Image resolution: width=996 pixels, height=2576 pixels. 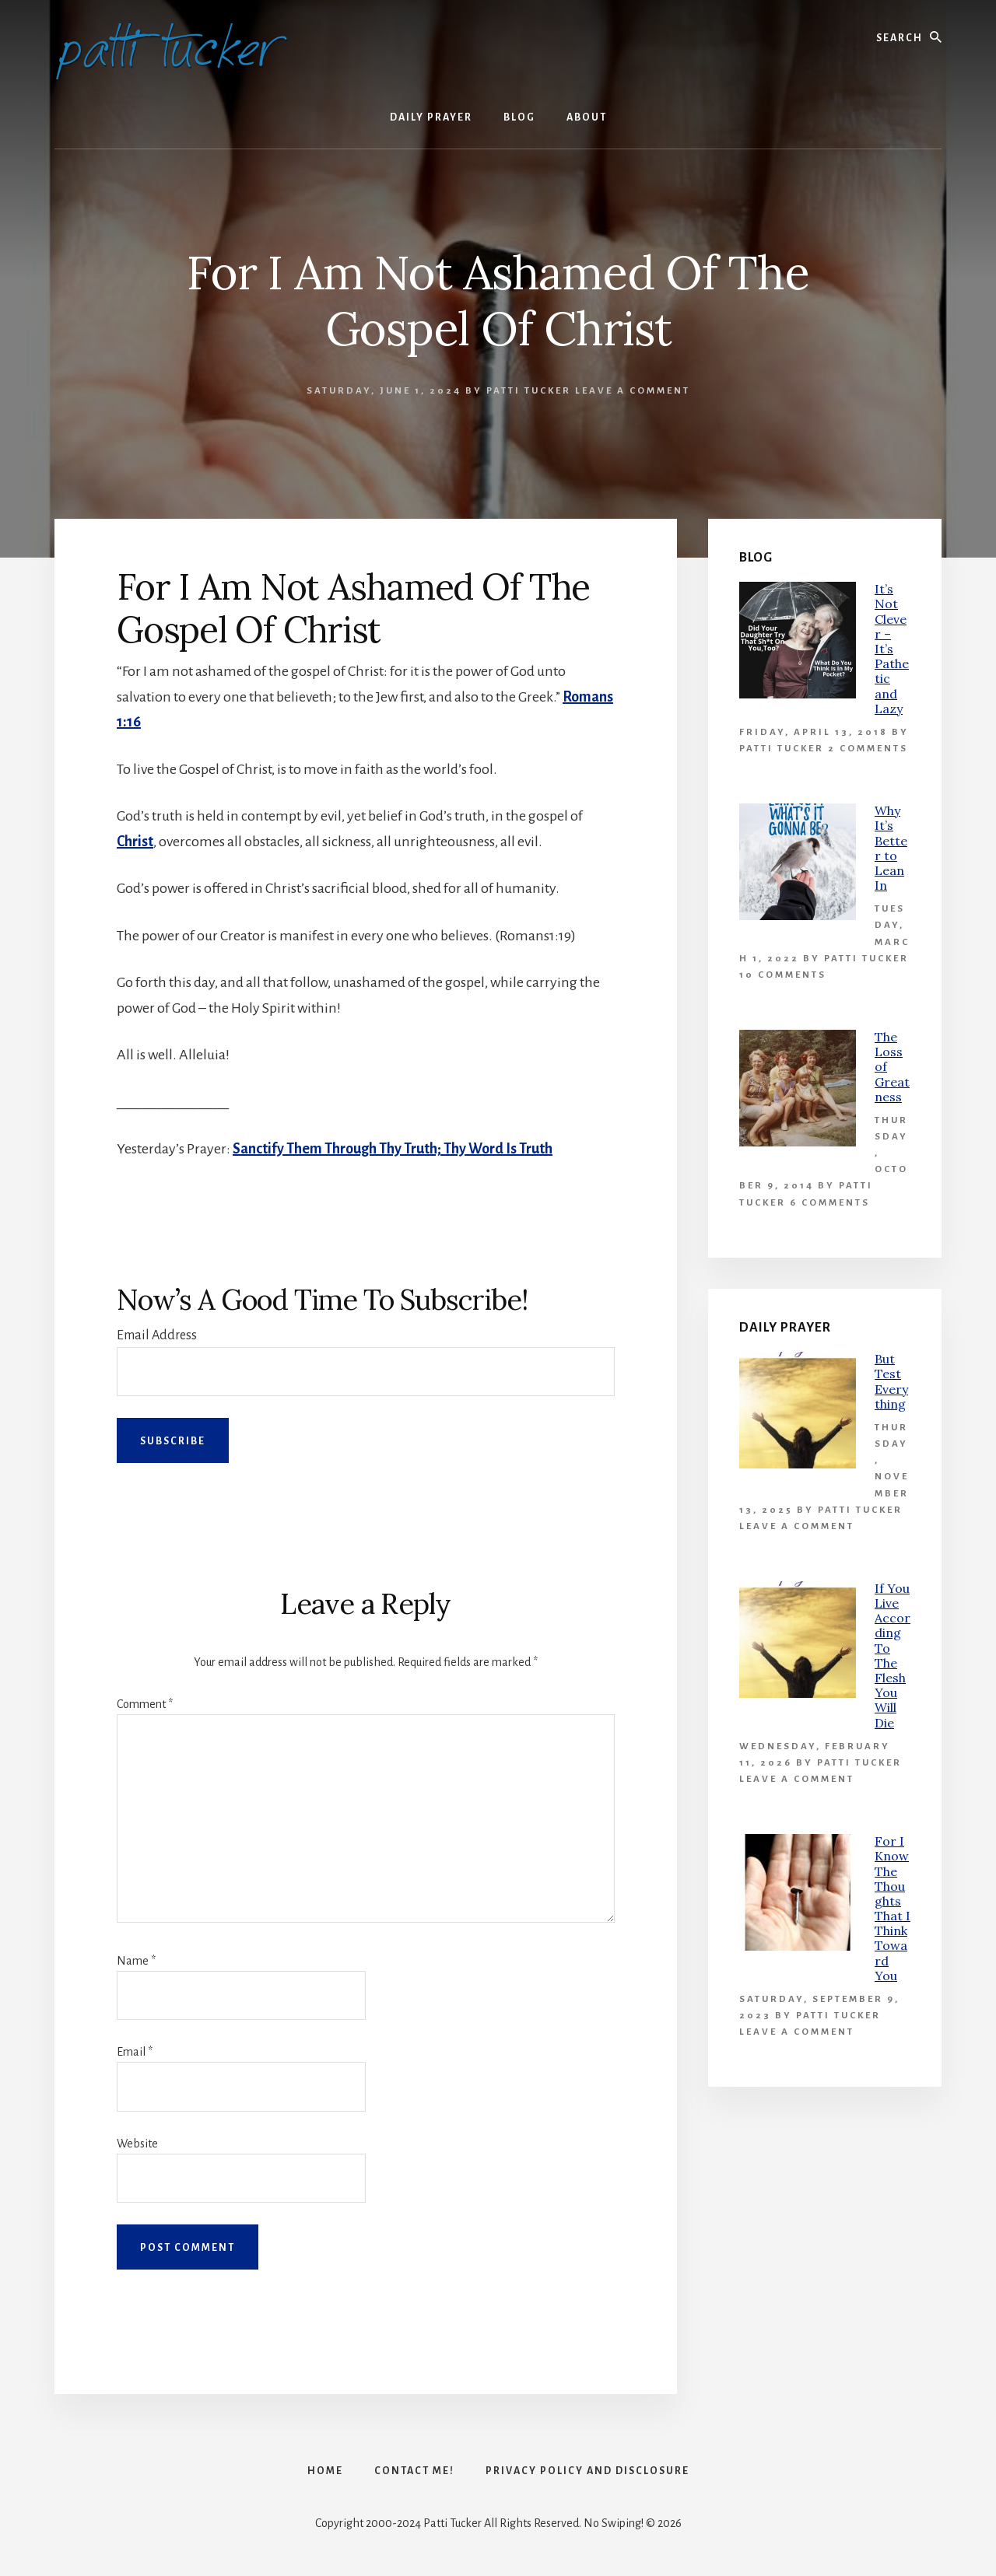 What do you see at coordinates (892, 1908) in the screenshot?
I see `For I Know The Thoughts That I Think Toward You` at bounding box center [892, 1908].